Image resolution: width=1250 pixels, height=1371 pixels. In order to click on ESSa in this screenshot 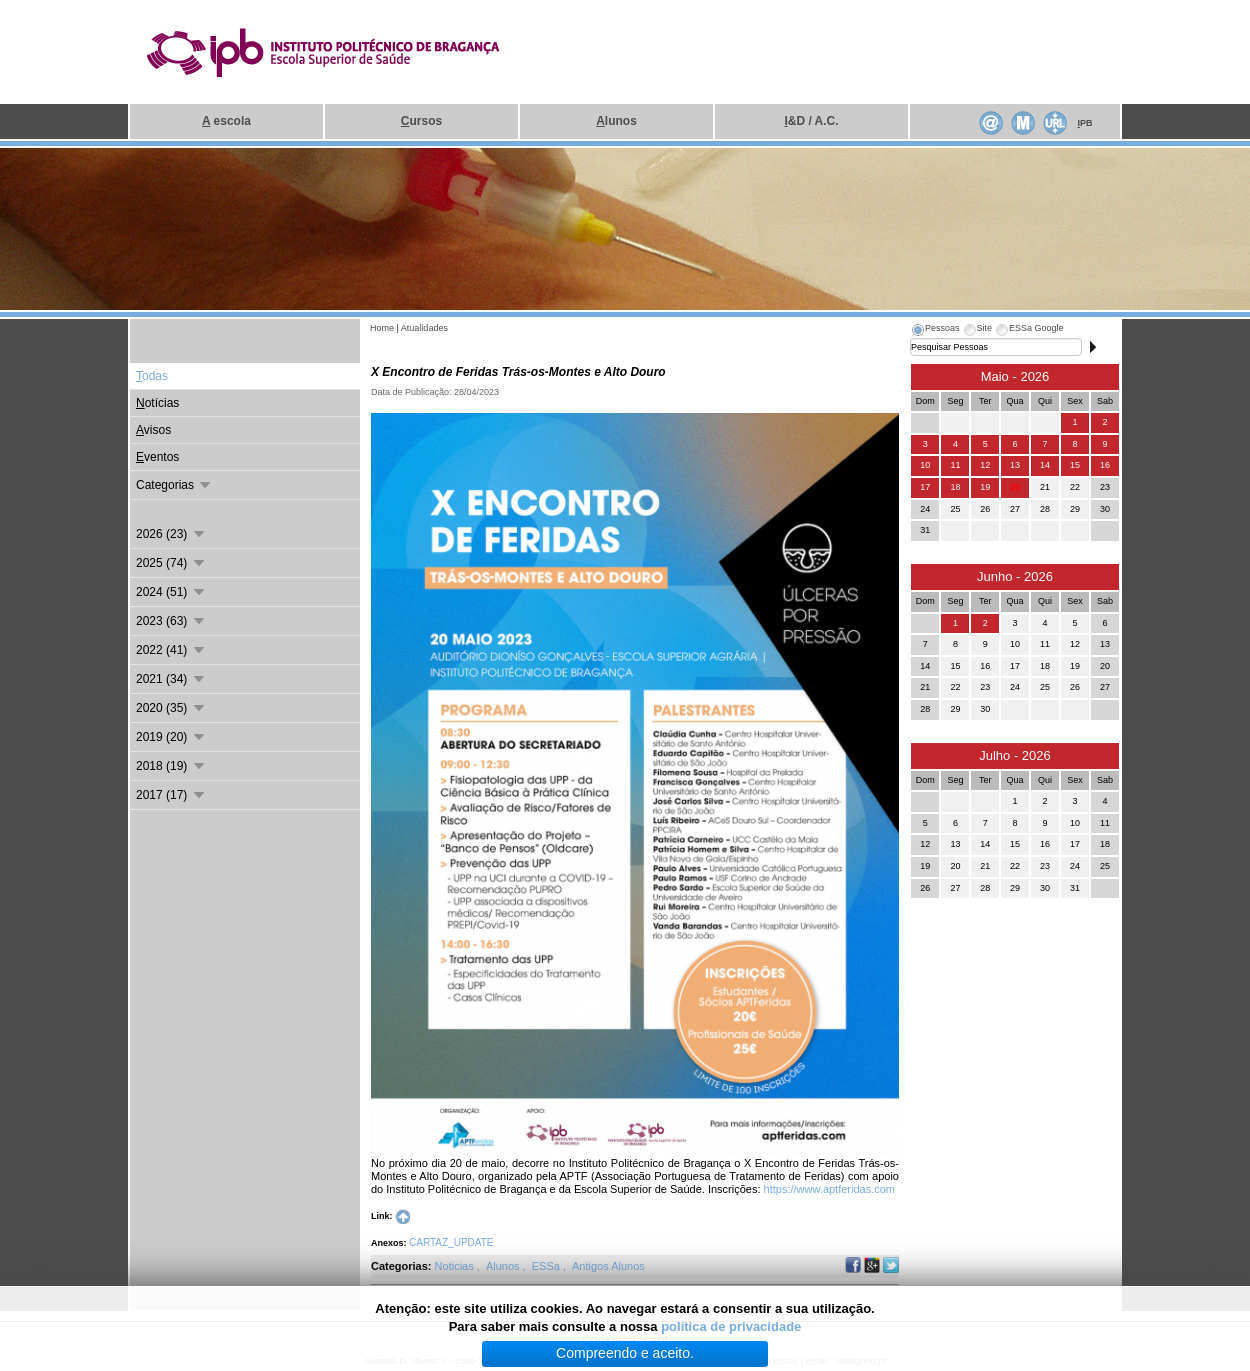, I will do `click(547, 1266)`.